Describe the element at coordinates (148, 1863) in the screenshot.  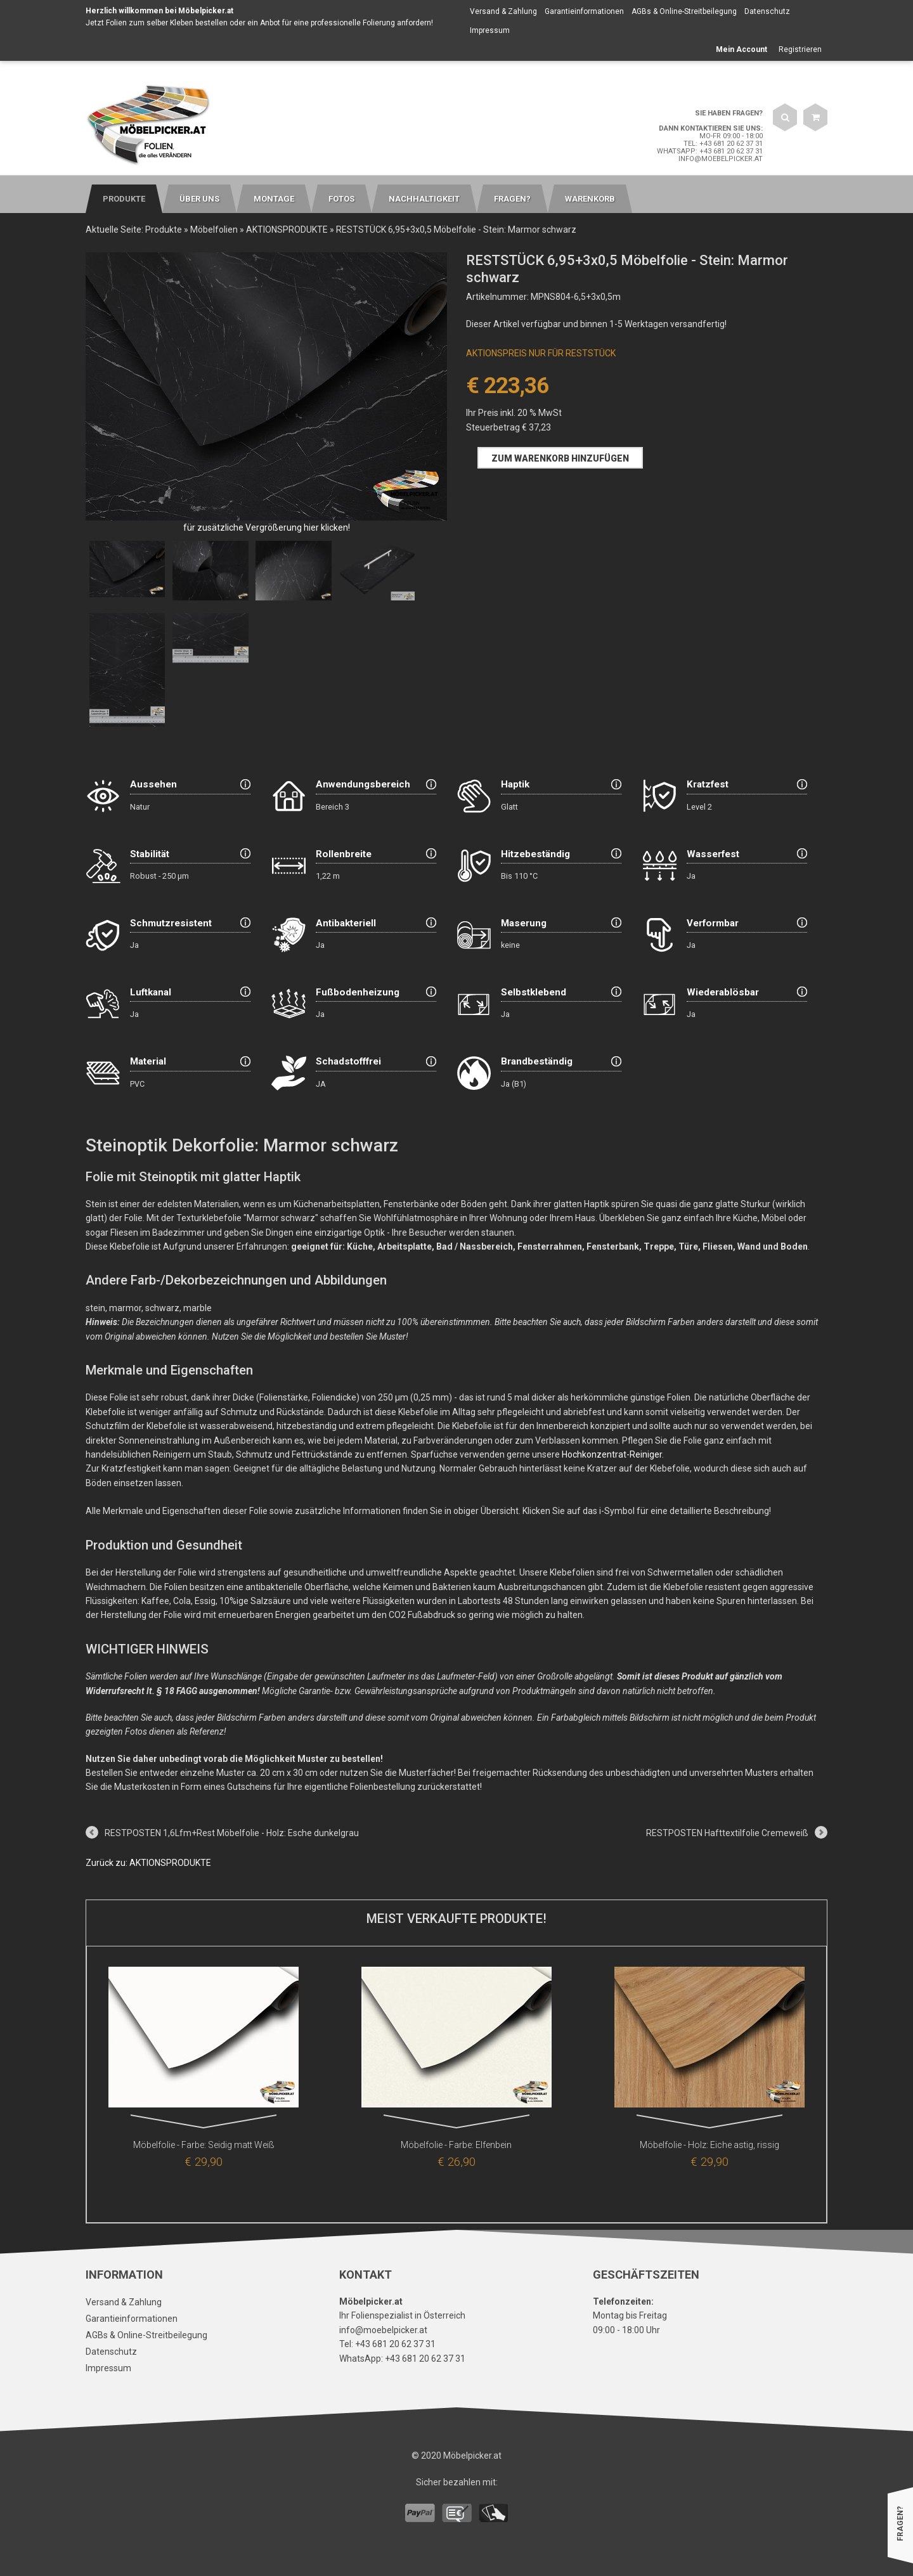
I see `Zurück zu: AKTIONSPRODUKTE` at that location.